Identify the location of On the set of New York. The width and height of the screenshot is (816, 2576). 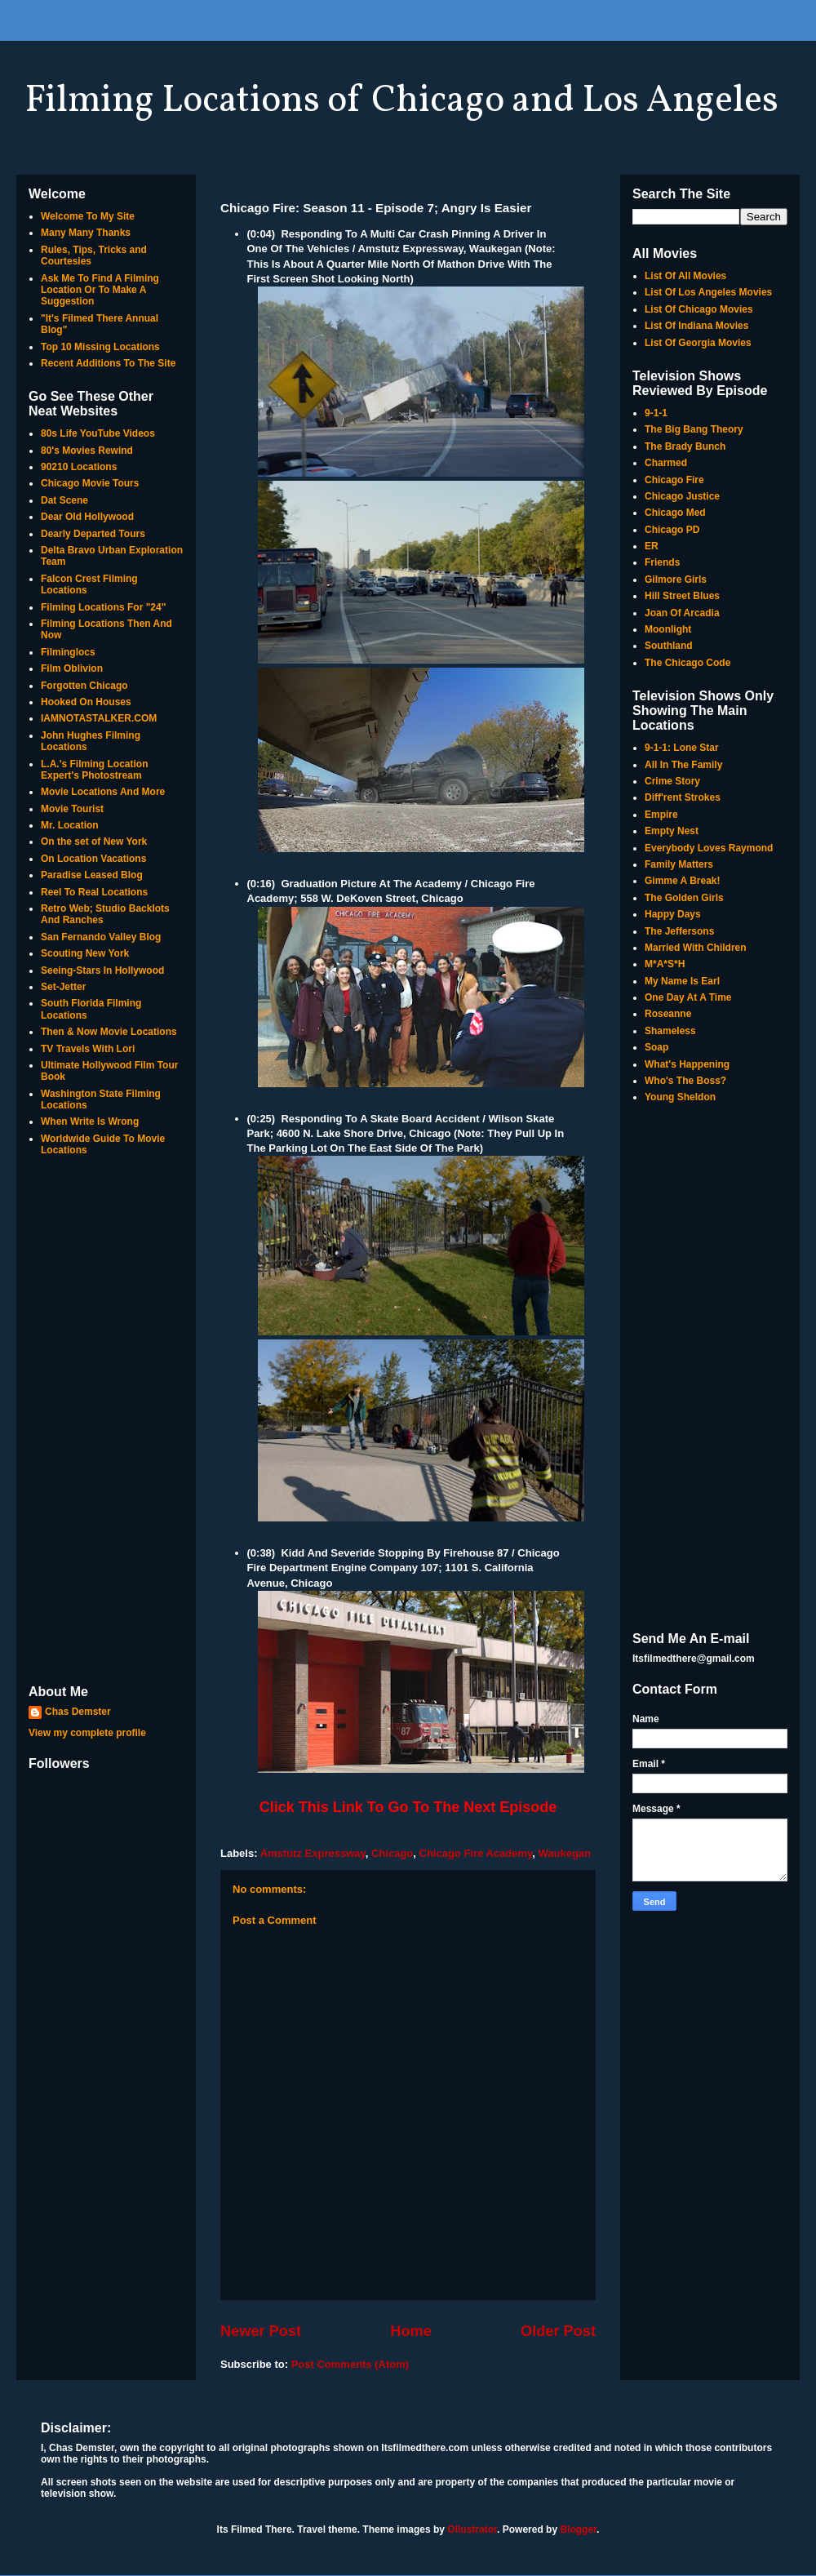
(94, 841).